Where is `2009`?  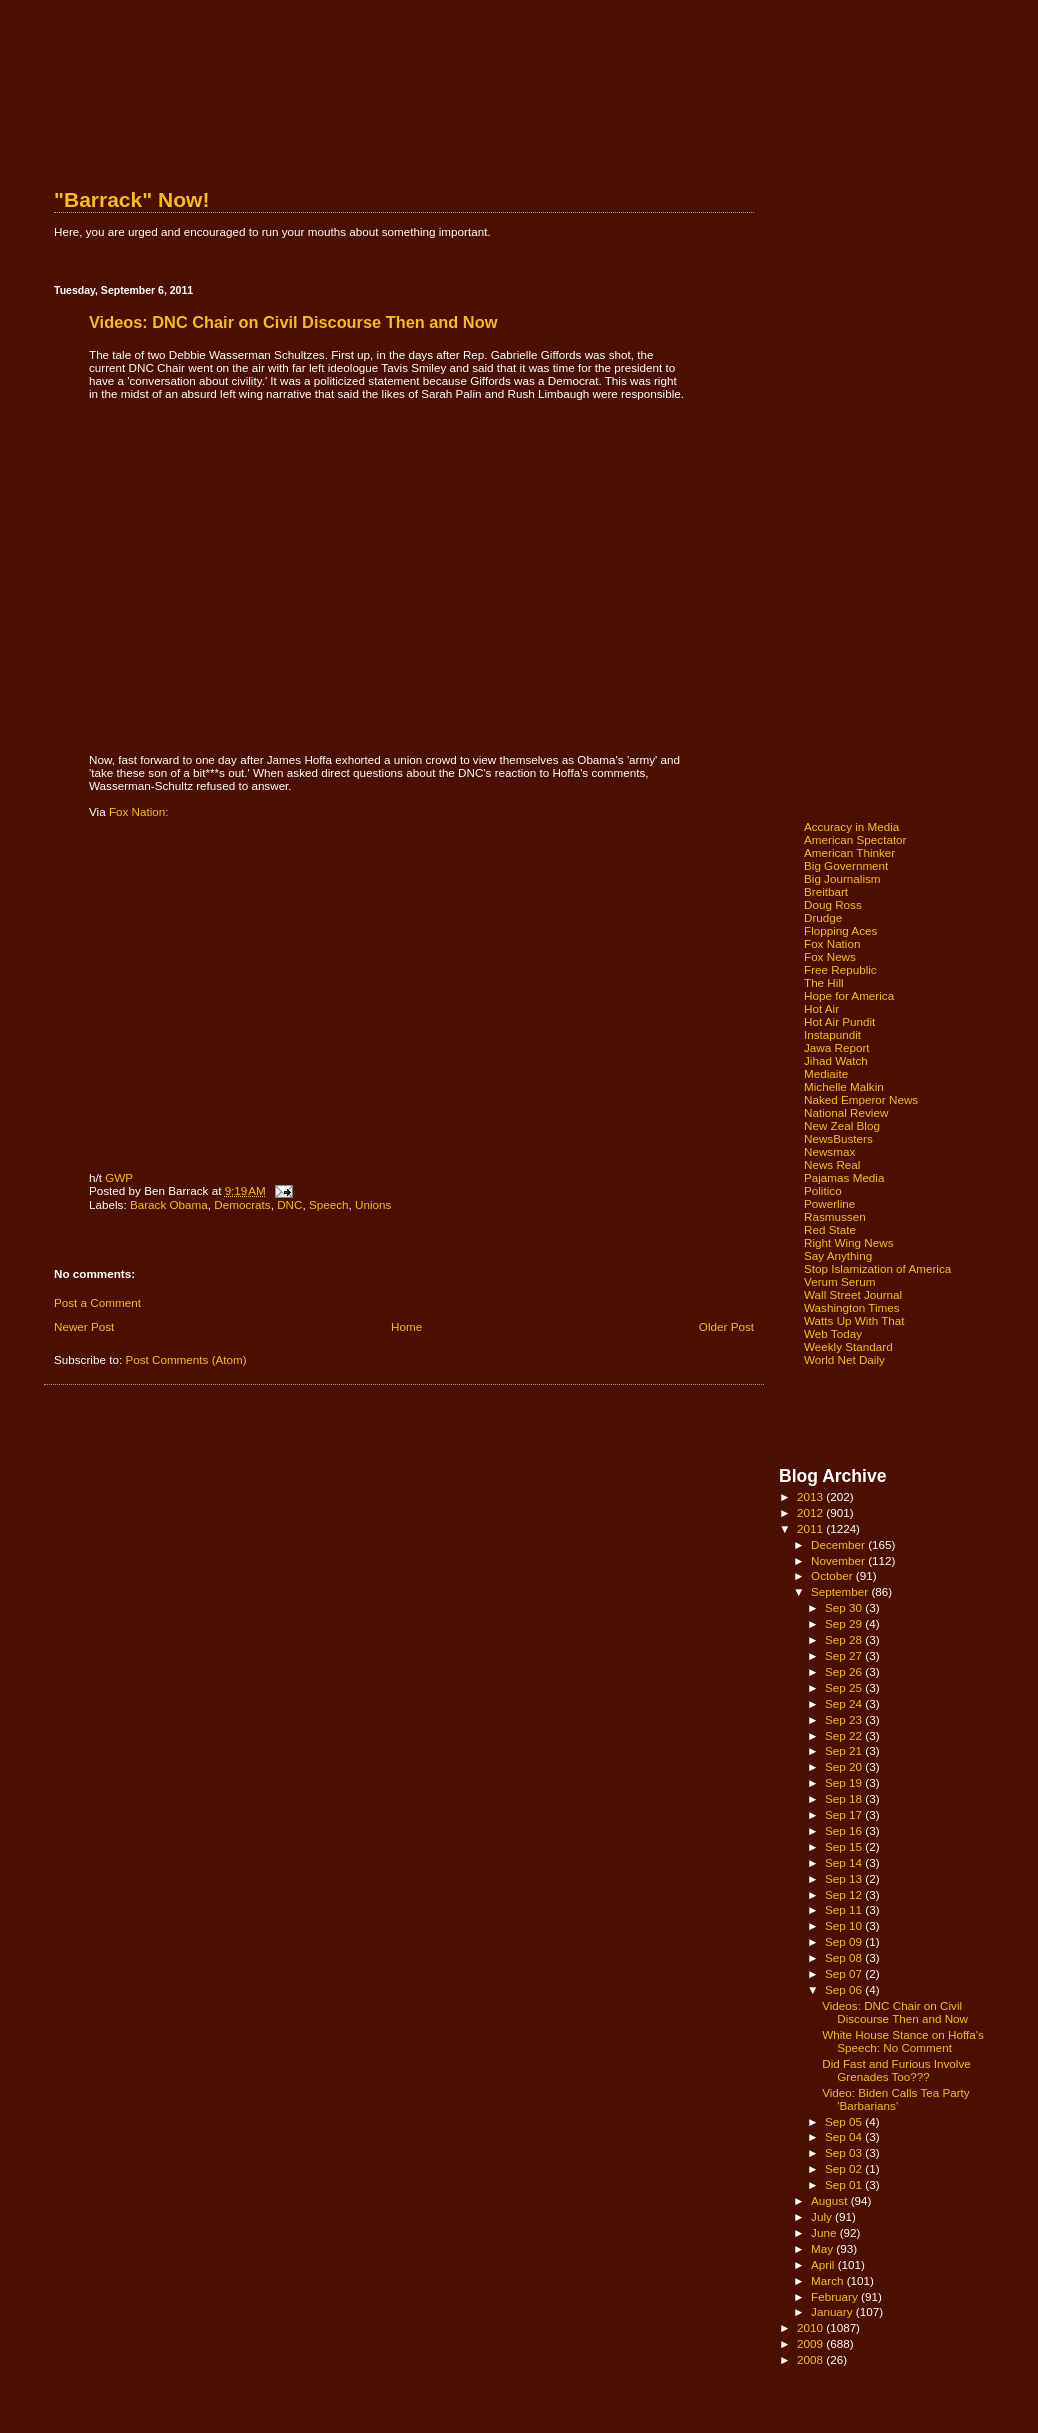
2009 is located at coordinates (811, 2343).